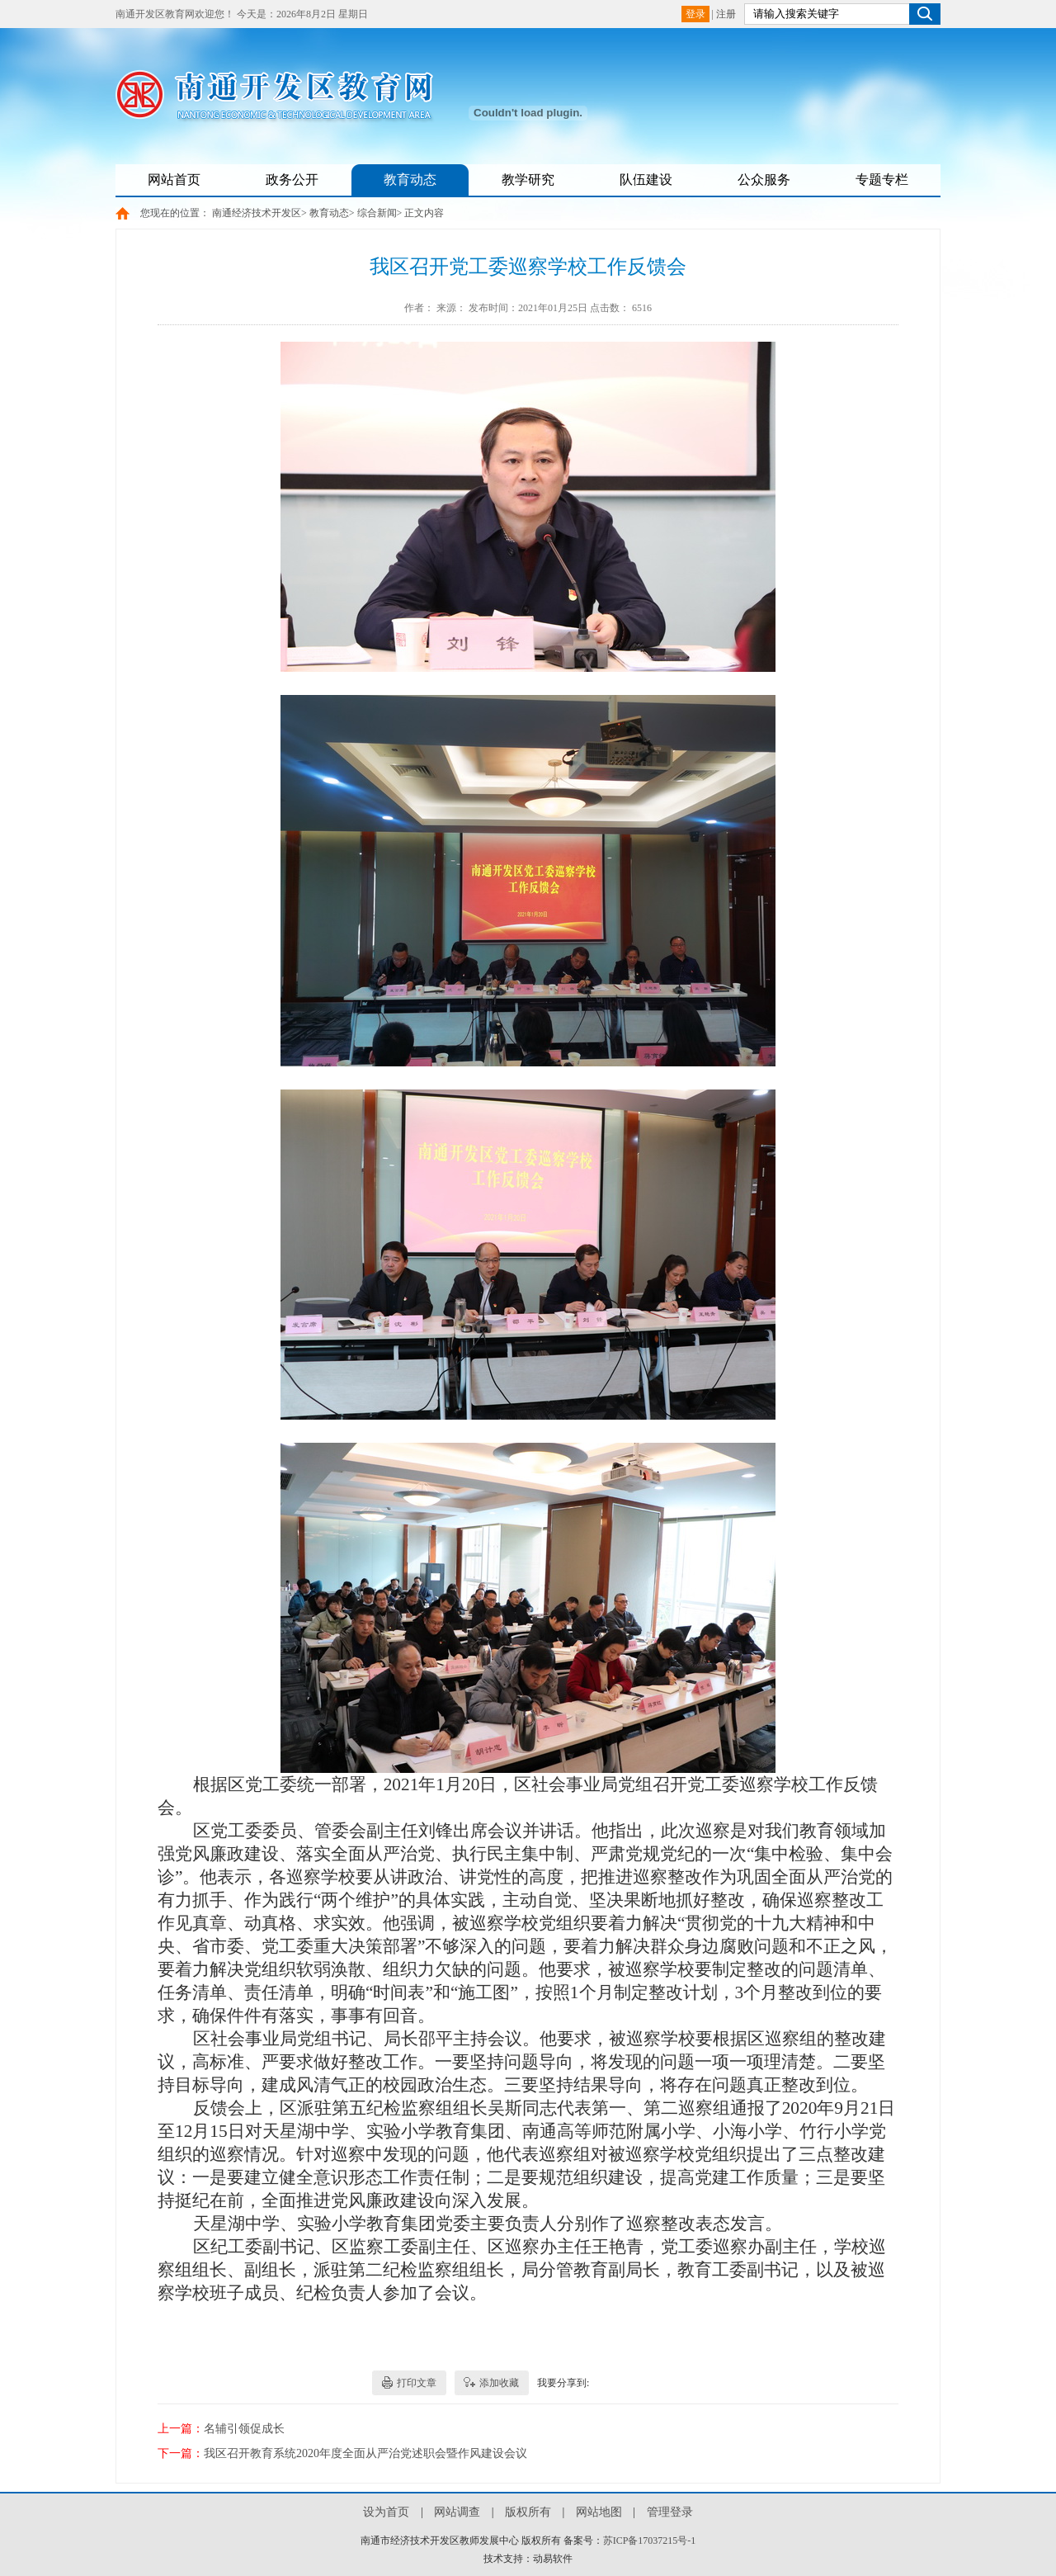  What do you see at coordinates (386, 2512) in the screenshot?
I see `设为首页` at bounding box center [386, 2512].